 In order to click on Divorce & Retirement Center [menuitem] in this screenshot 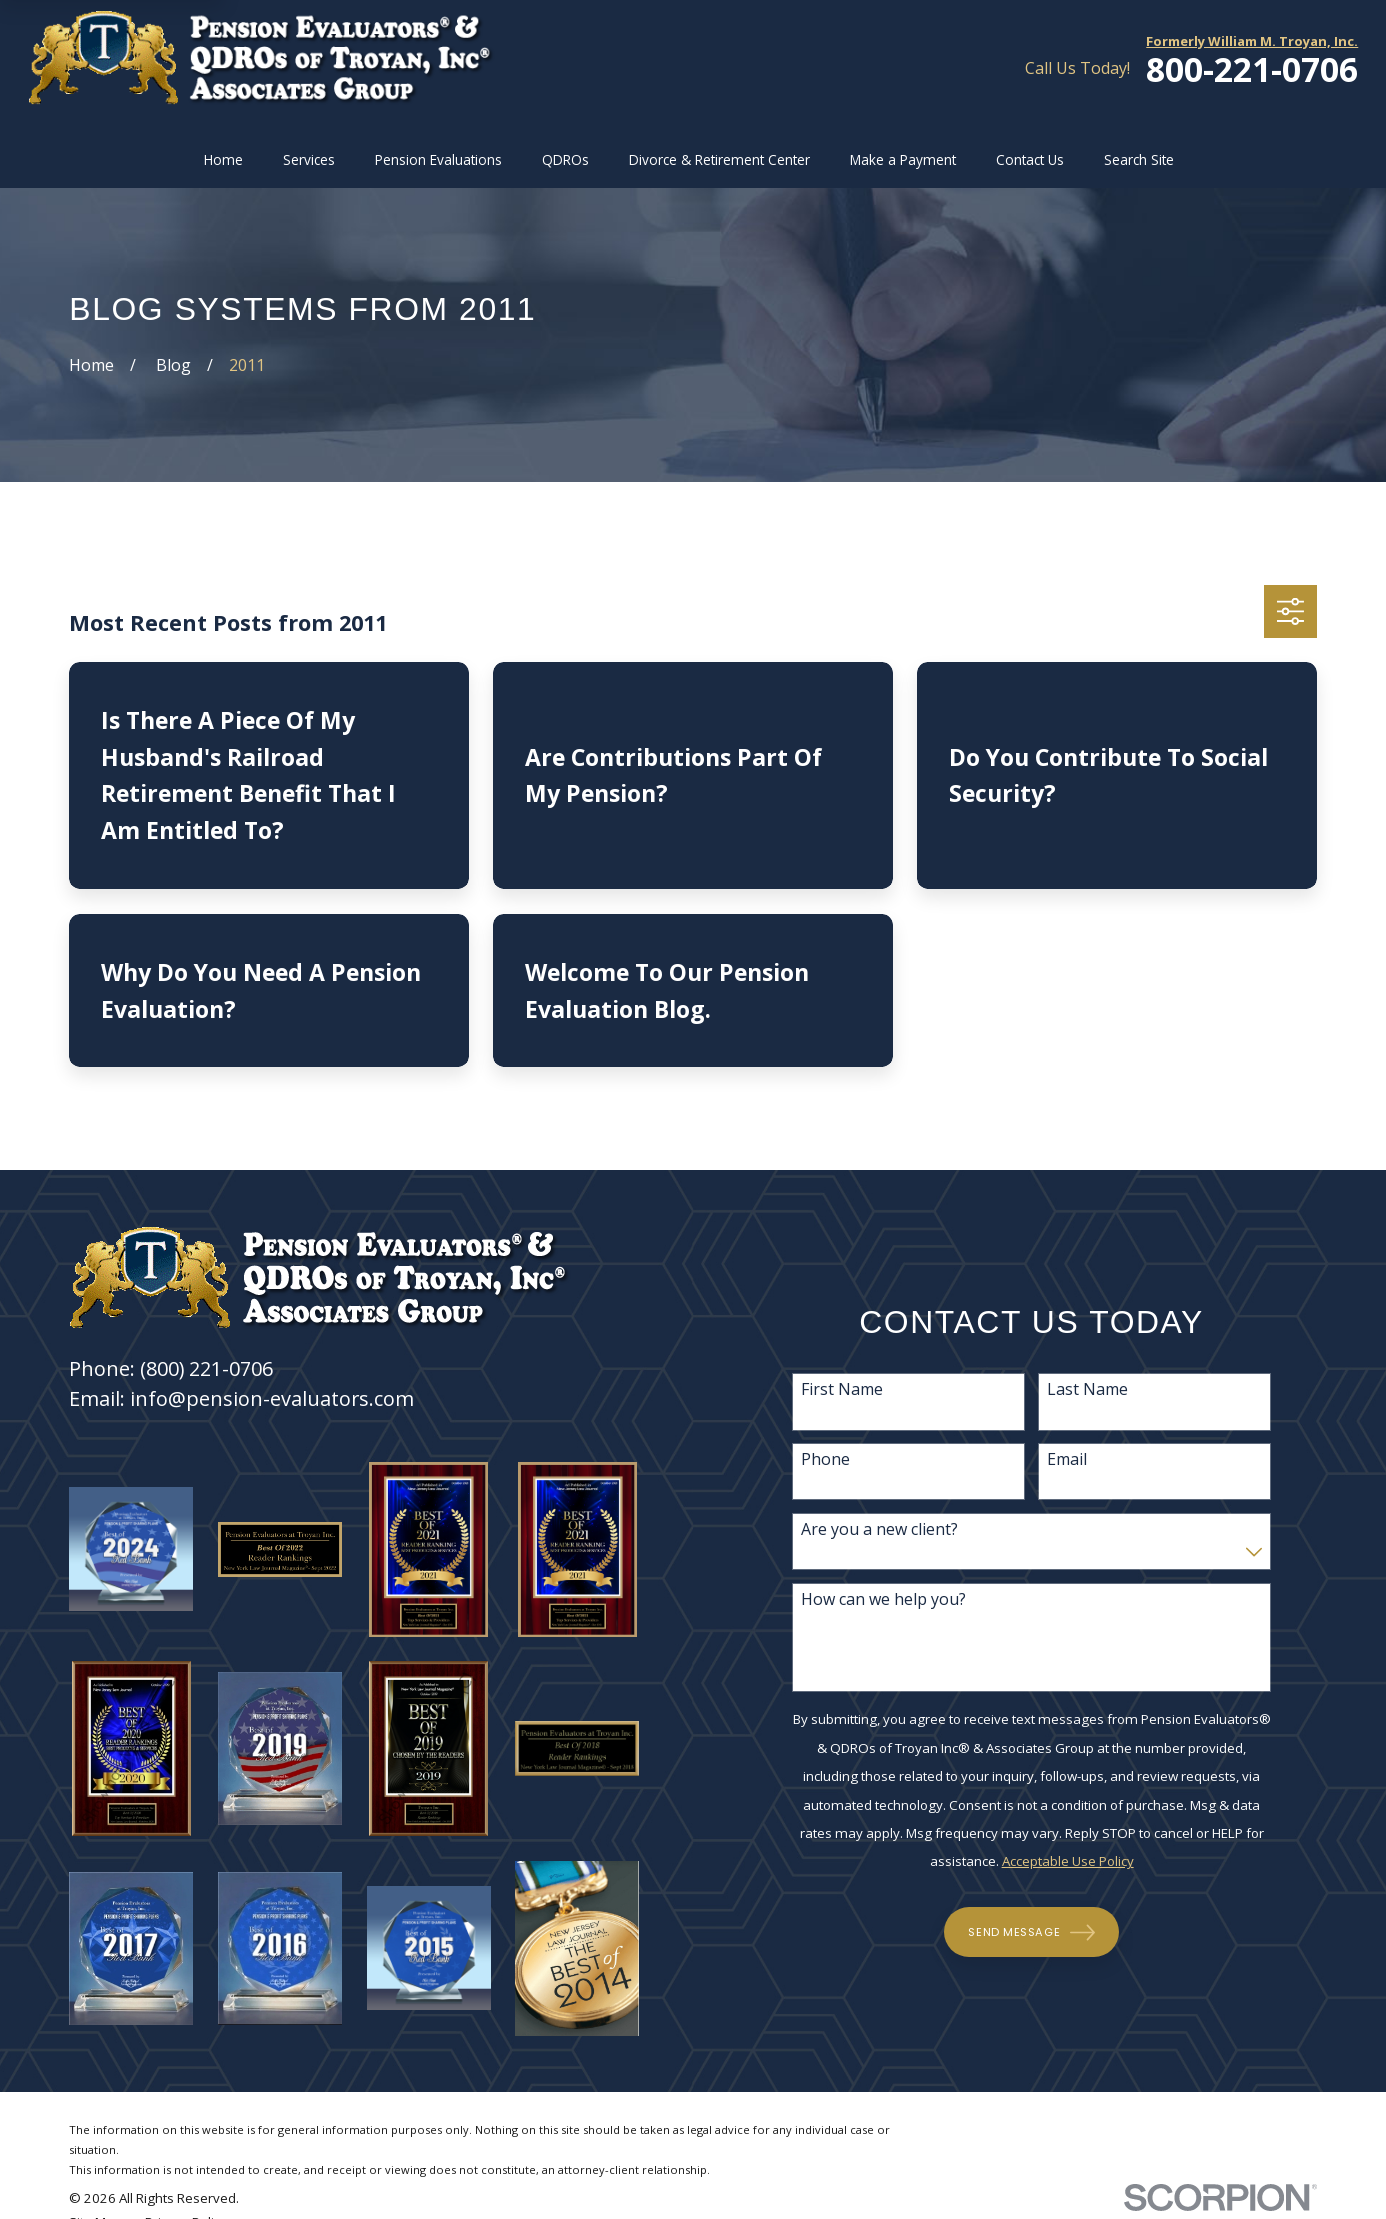, I will do `click(719, 159)`.